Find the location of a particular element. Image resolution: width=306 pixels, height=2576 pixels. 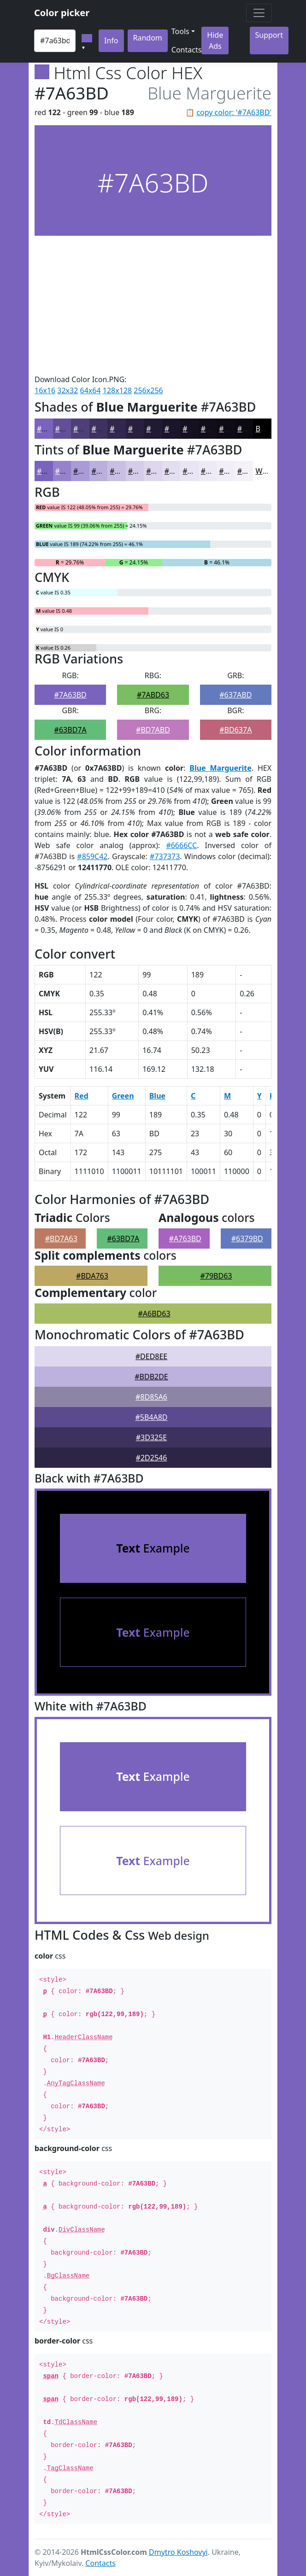

#A6BD63 is located at coordinates (154, 1313).